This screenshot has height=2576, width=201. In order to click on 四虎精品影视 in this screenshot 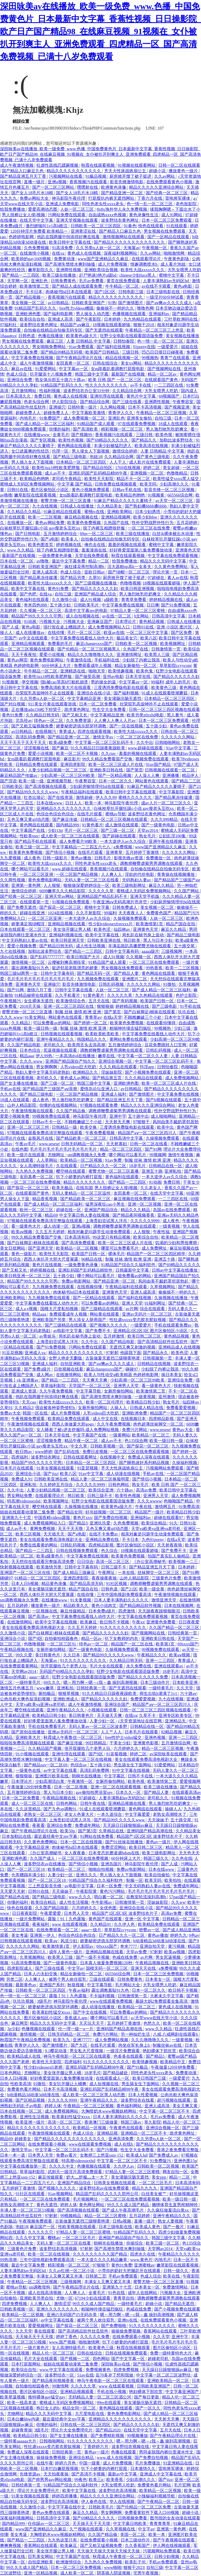, I will do `click(162, 1418)`.